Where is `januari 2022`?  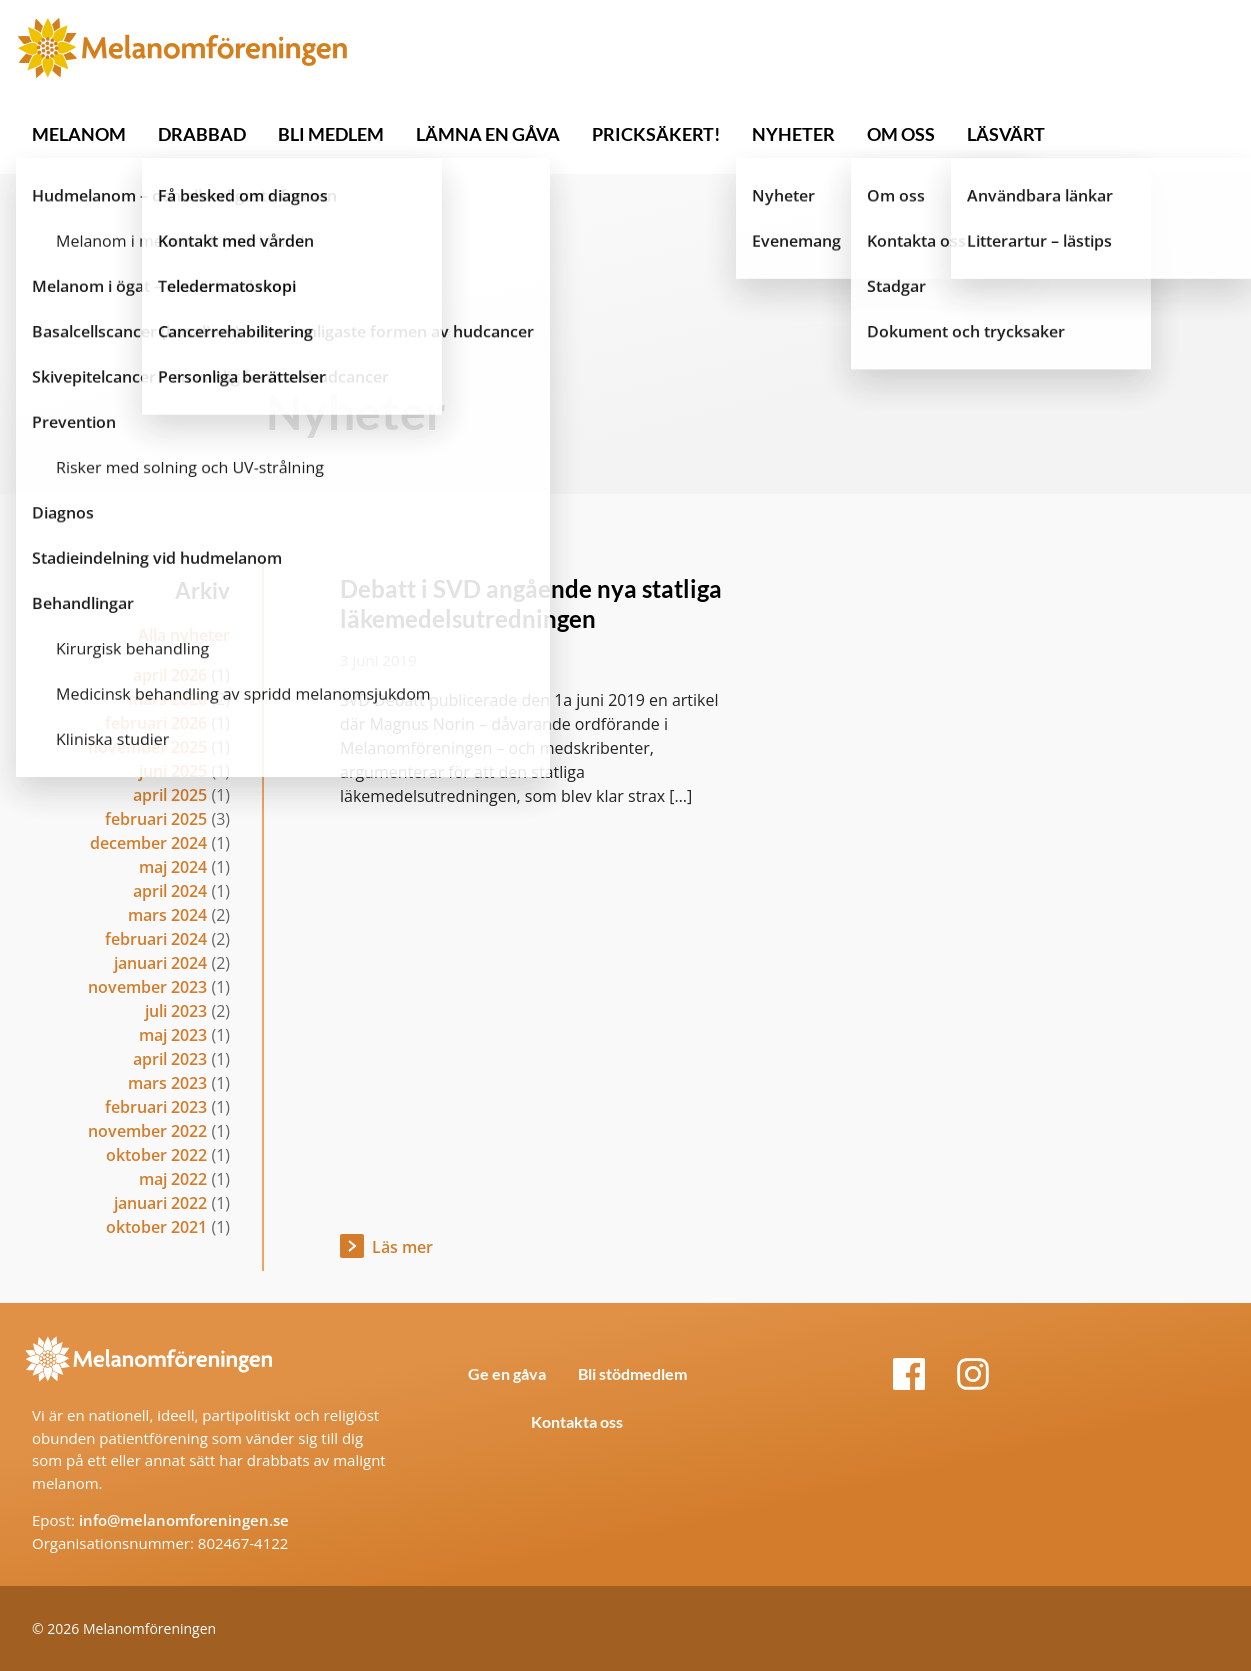 januari 2022 is located at coordinates (160, 1203).